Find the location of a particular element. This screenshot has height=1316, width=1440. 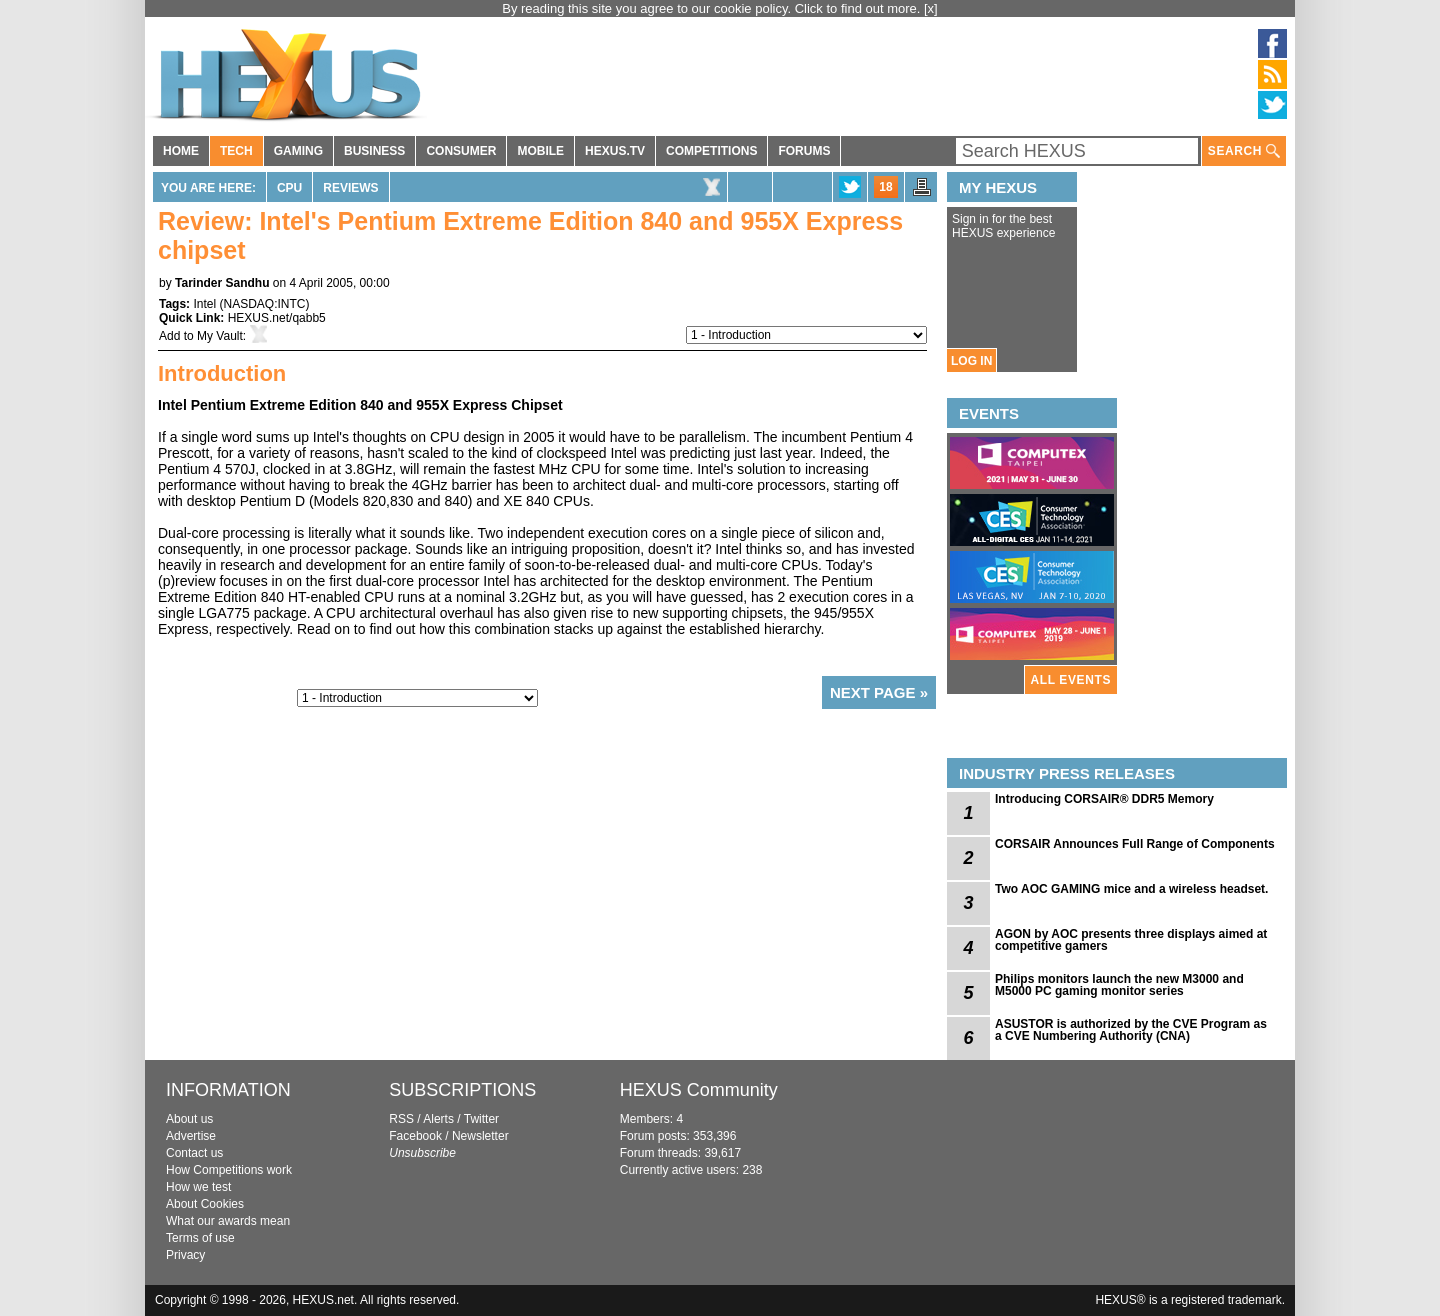

CORSAIR Announces Full Range of Components is located at coordinates (1135, 844).